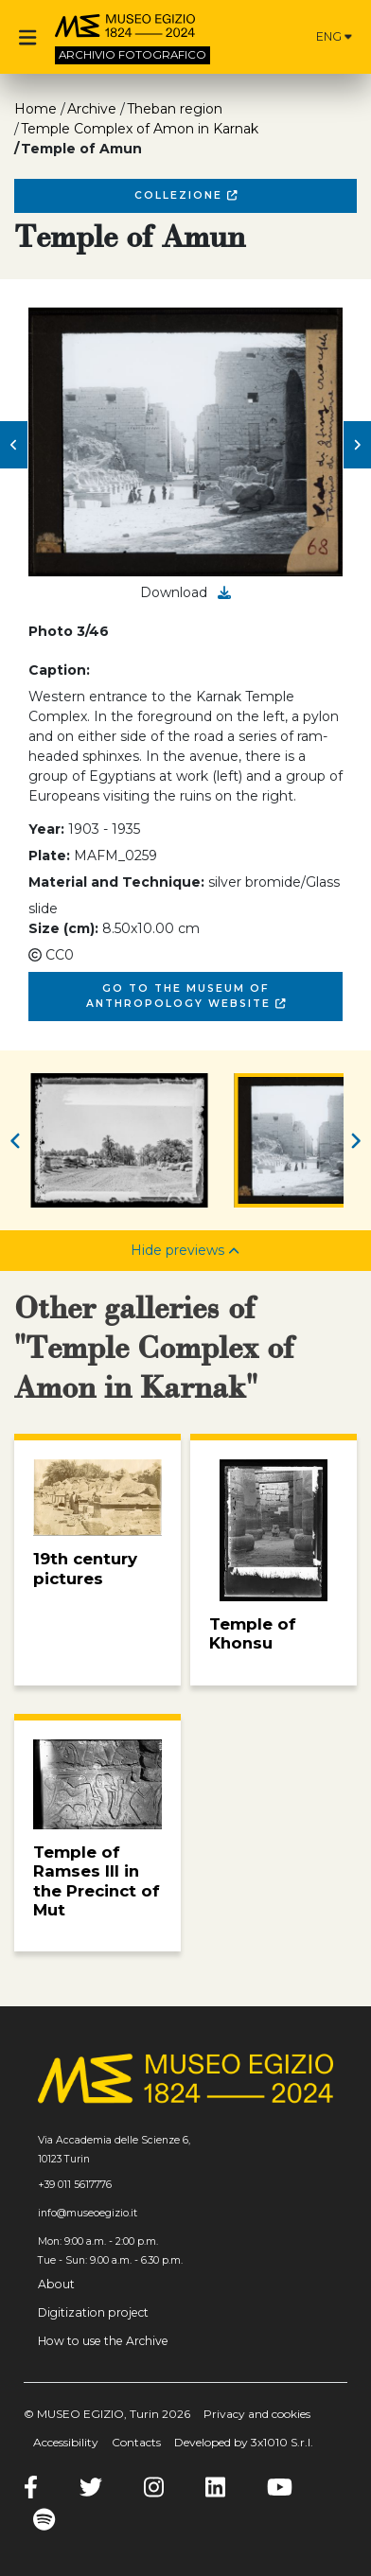  What do you see at coordinates (139, 128) in the screenshot?
I see `Temple Complex of Amon in Karnak` at bounding box center [139, 128].